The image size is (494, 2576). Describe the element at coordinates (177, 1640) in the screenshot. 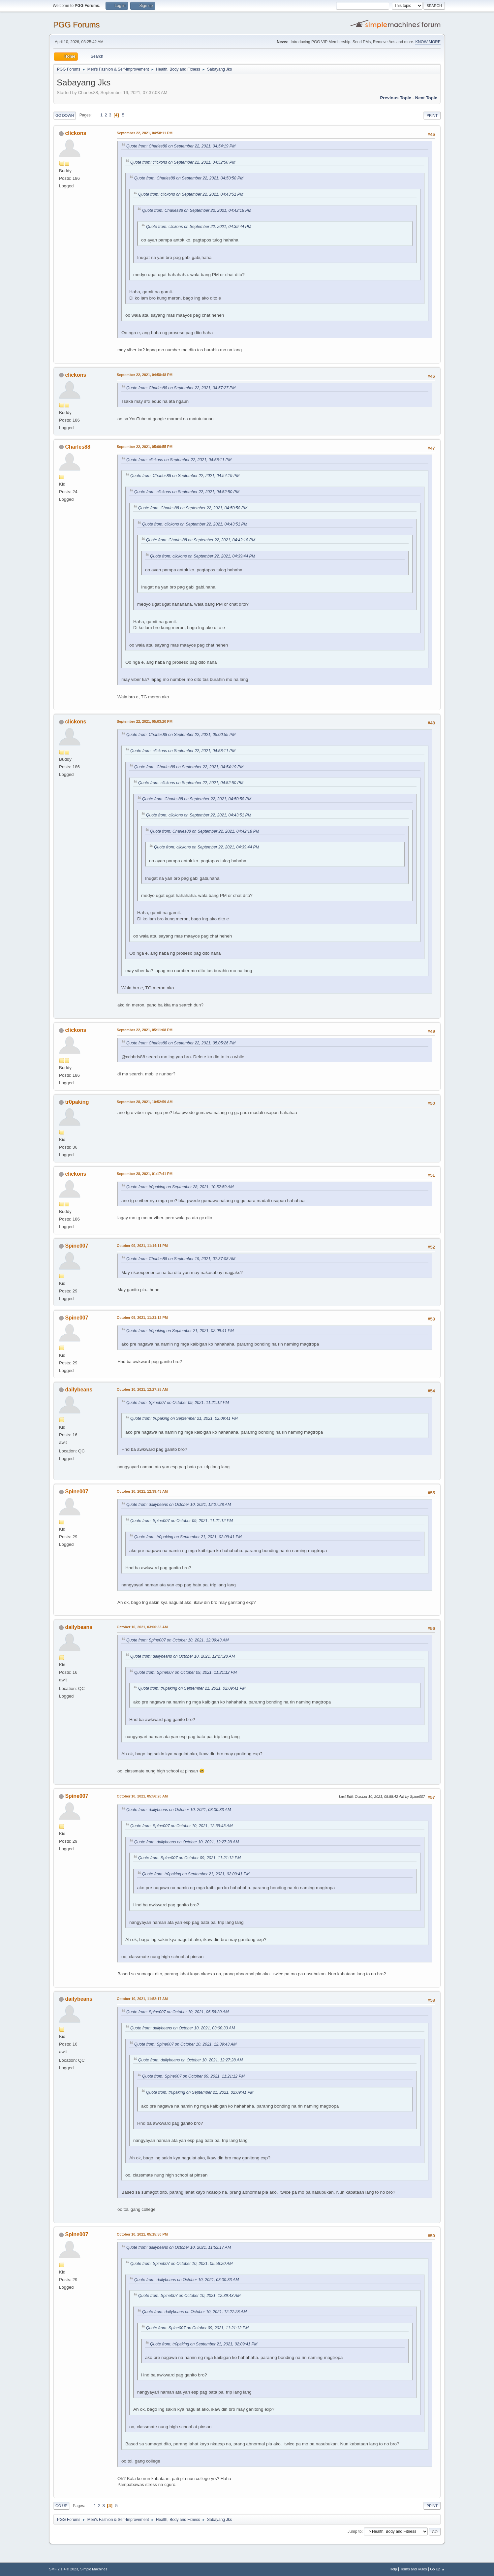

I see `Quote from: Spine007 on October 10, 2021, 12:39:43 AM` at that location.